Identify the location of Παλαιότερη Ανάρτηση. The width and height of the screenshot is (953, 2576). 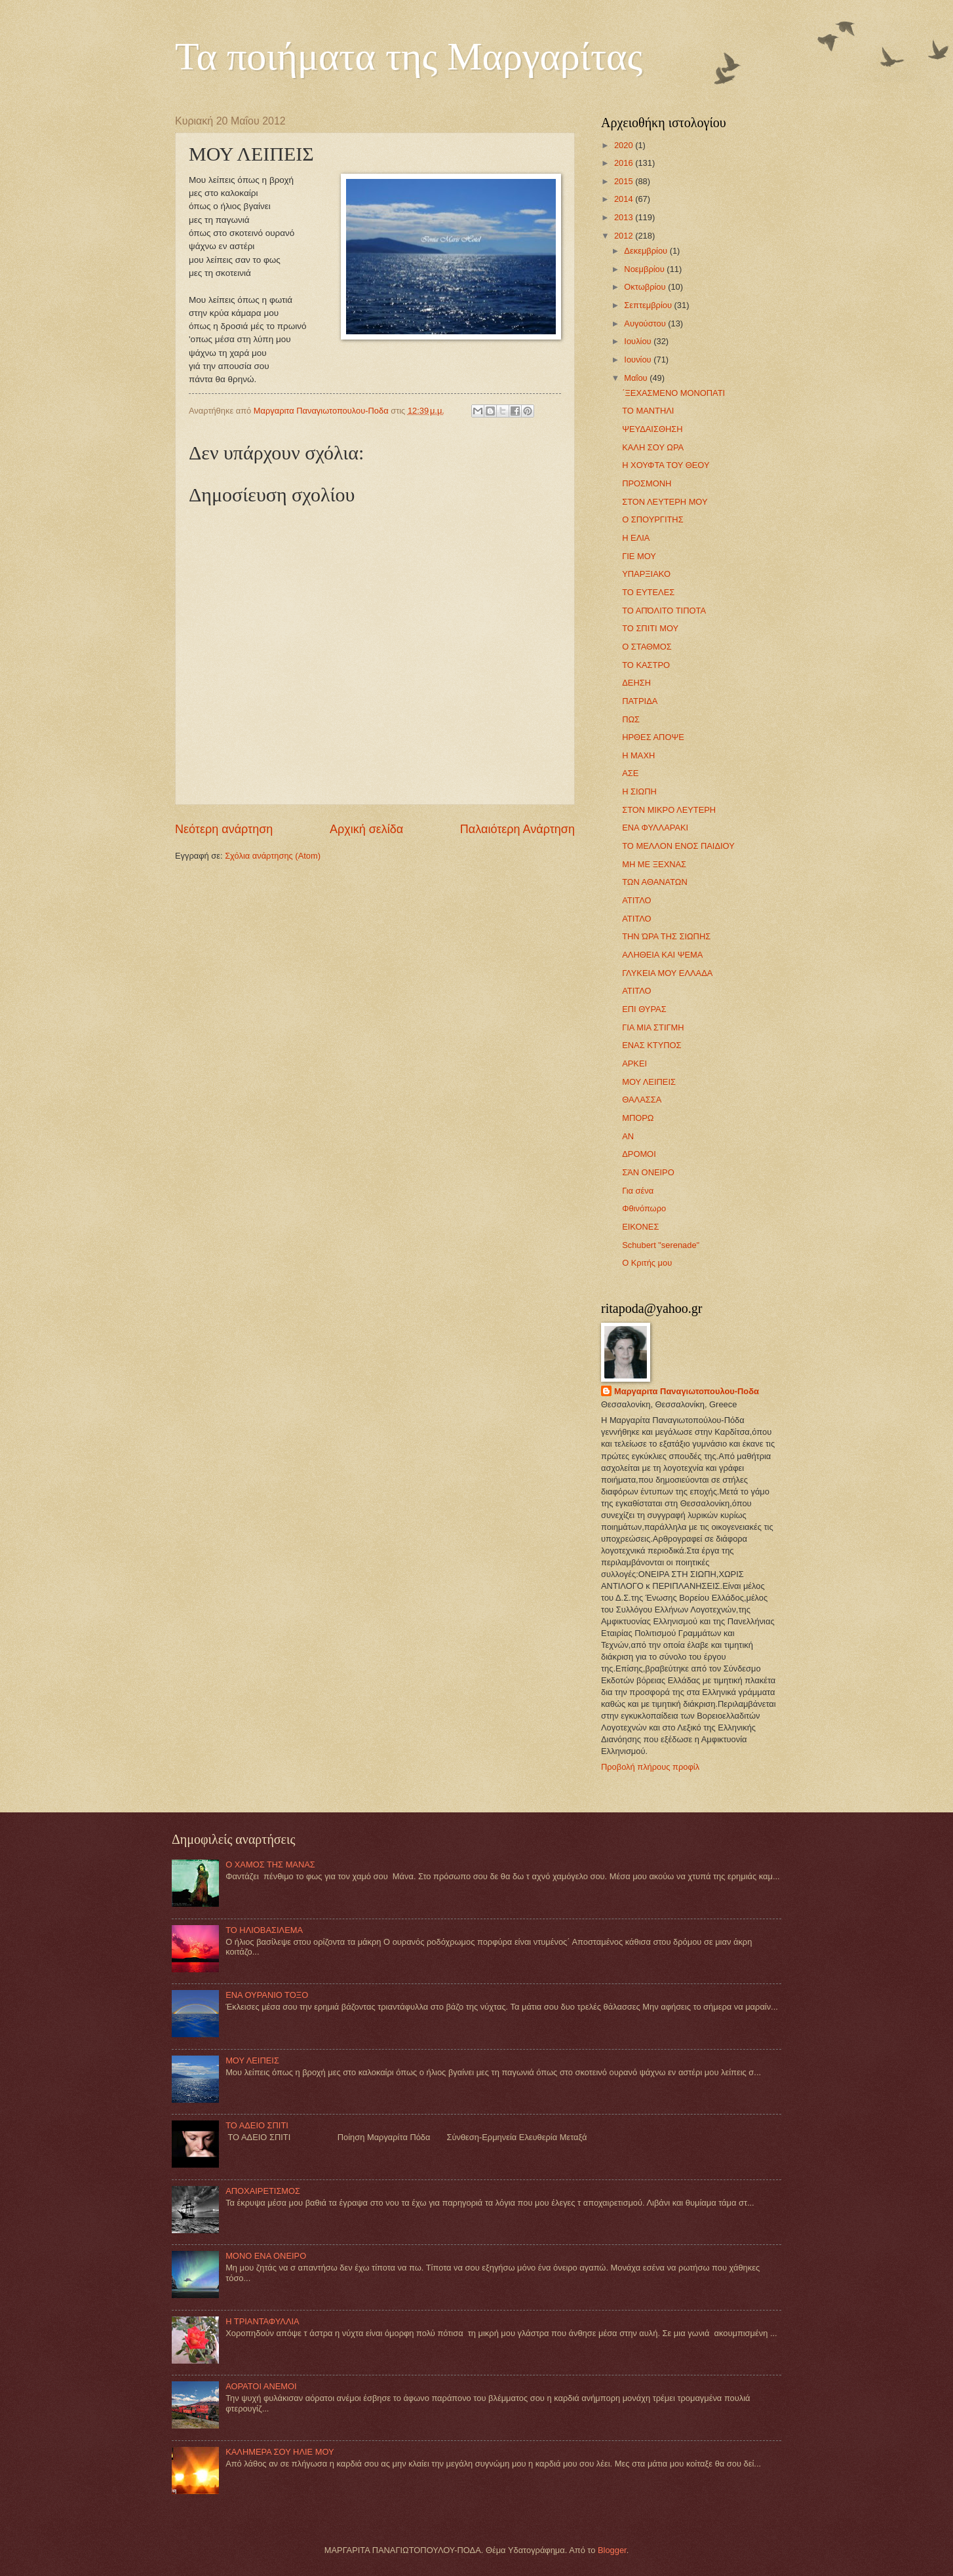
(517, 829).